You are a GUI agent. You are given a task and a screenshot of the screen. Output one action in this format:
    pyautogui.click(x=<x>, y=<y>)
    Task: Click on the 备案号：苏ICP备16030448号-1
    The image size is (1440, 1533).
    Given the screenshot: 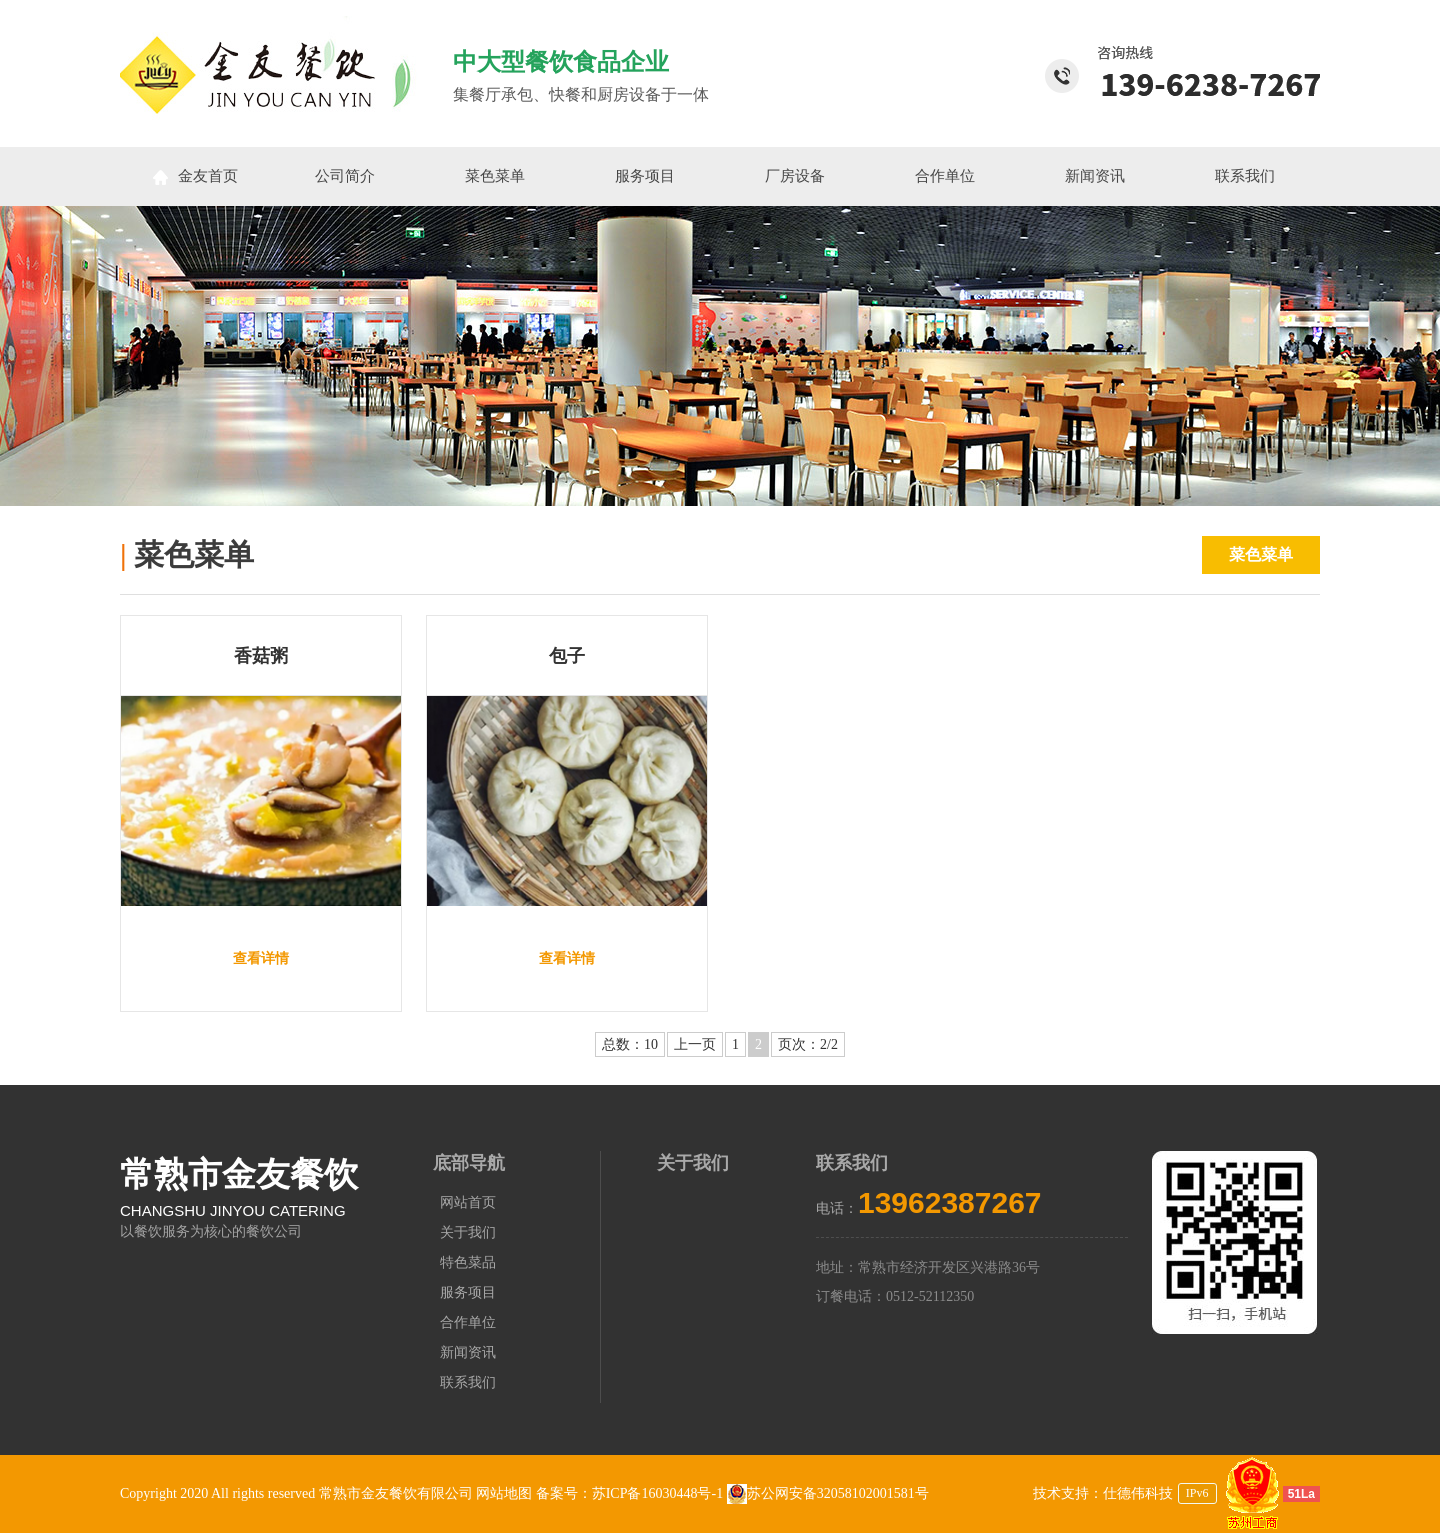 What is the action you would take?
    pyautogui.click(x=631, y=1493)
    